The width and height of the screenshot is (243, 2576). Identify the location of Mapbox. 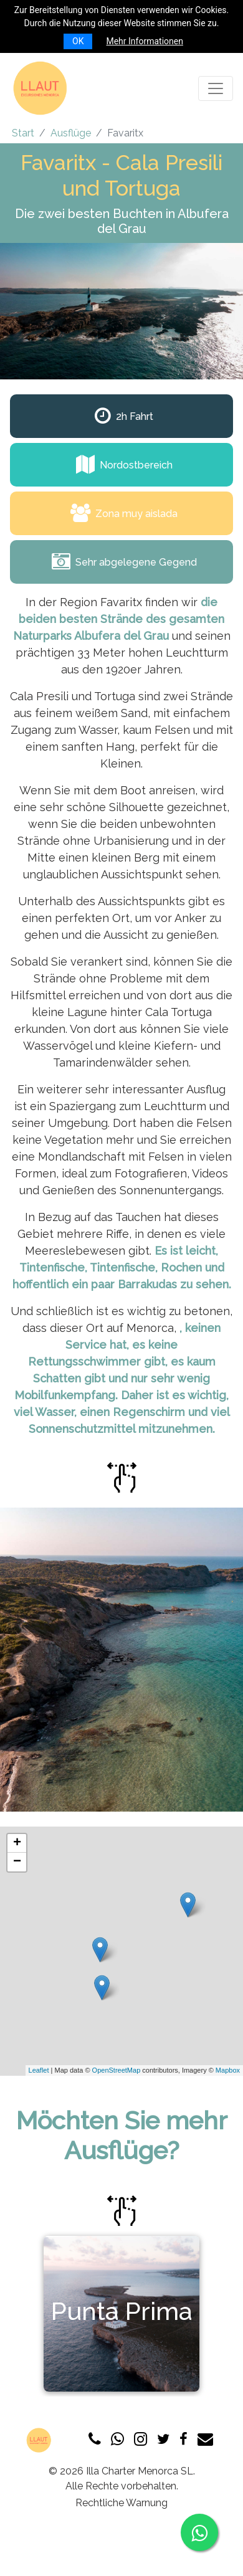
(228, 2070).